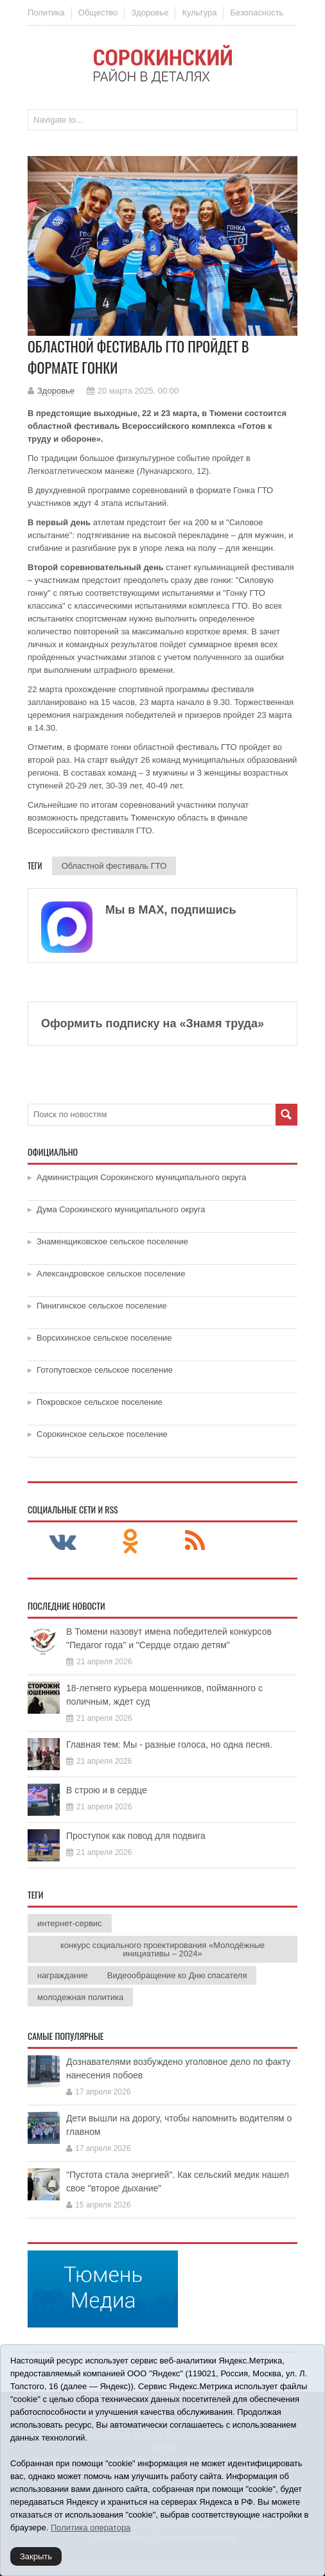  Describe the element at coordinates (149, 12) in the screenshot. I see `Здоровье` at that location.